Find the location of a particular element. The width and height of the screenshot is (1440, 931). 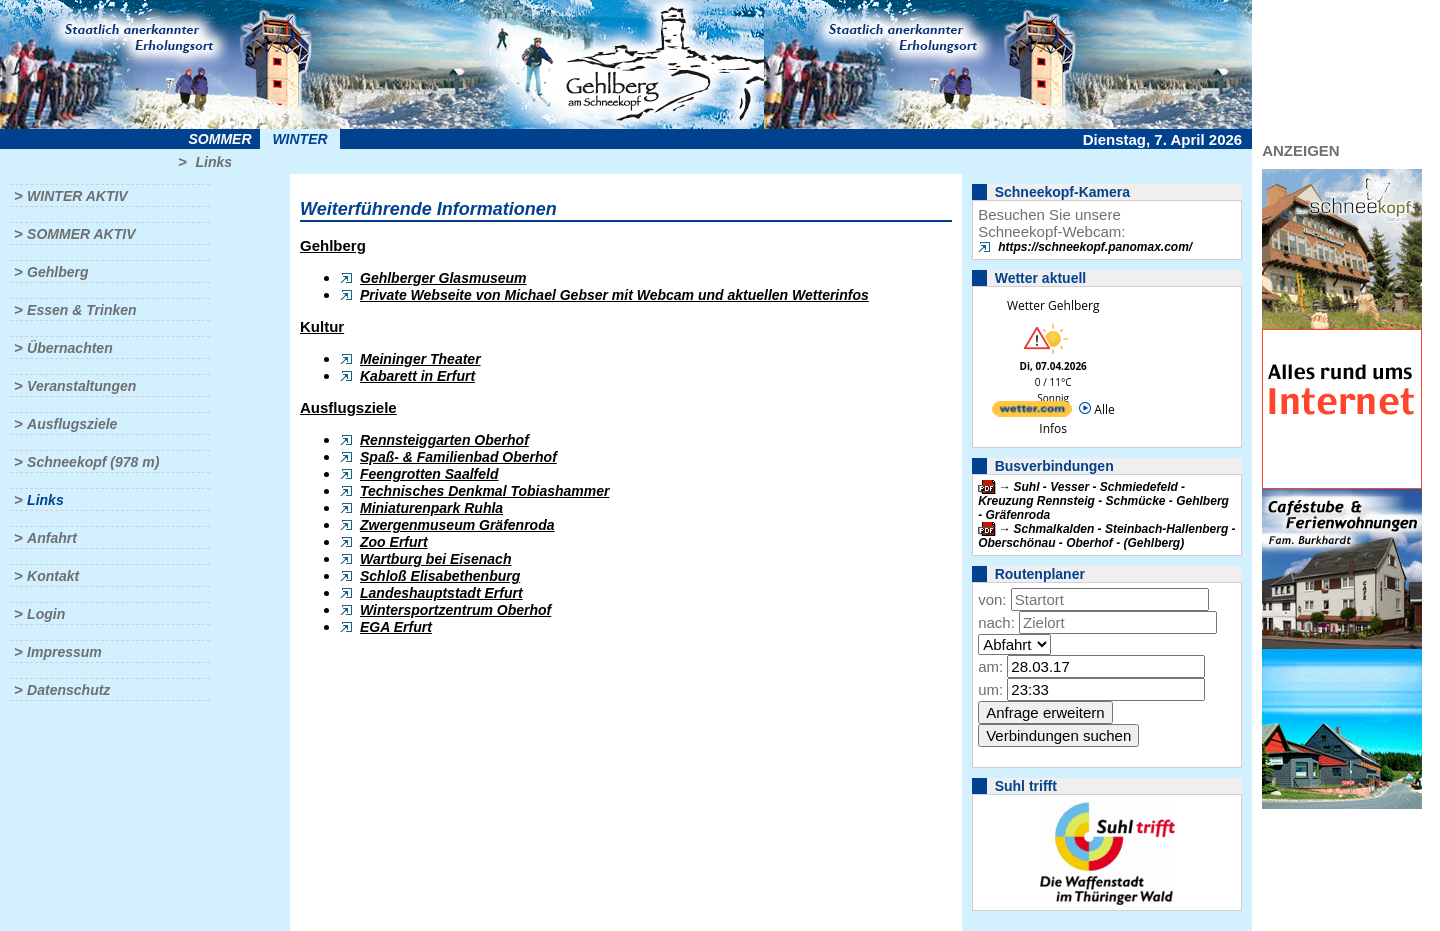

nach: is located at coordinates (996, 622).